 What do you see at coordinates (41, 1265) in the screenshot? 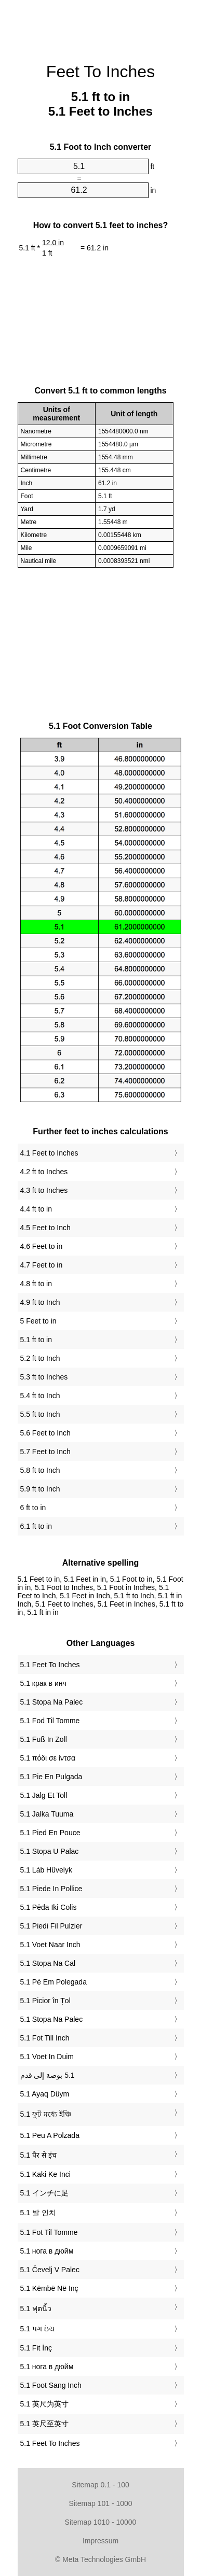
I see `4.7 Feet to in` at bounding box center [41, 1265].